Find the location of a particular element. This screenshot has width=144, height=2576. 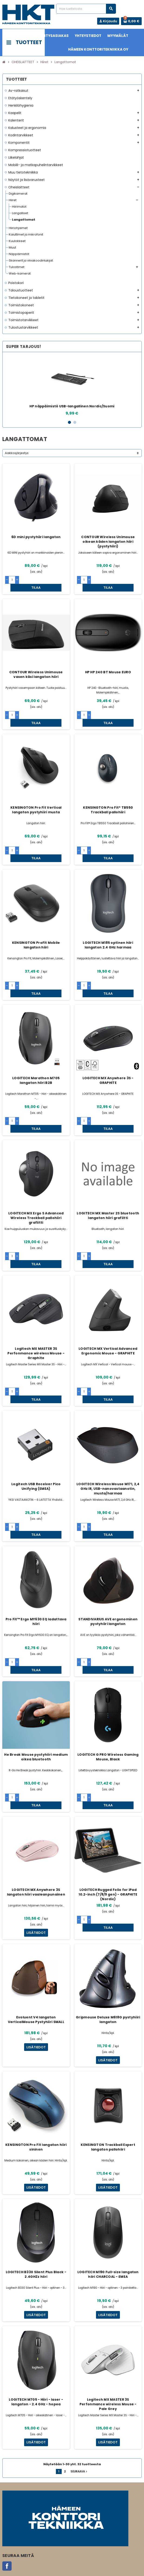

HP näppäimistö USB-langallinen Nordic/Suomi is located at coordinates (71, 406).